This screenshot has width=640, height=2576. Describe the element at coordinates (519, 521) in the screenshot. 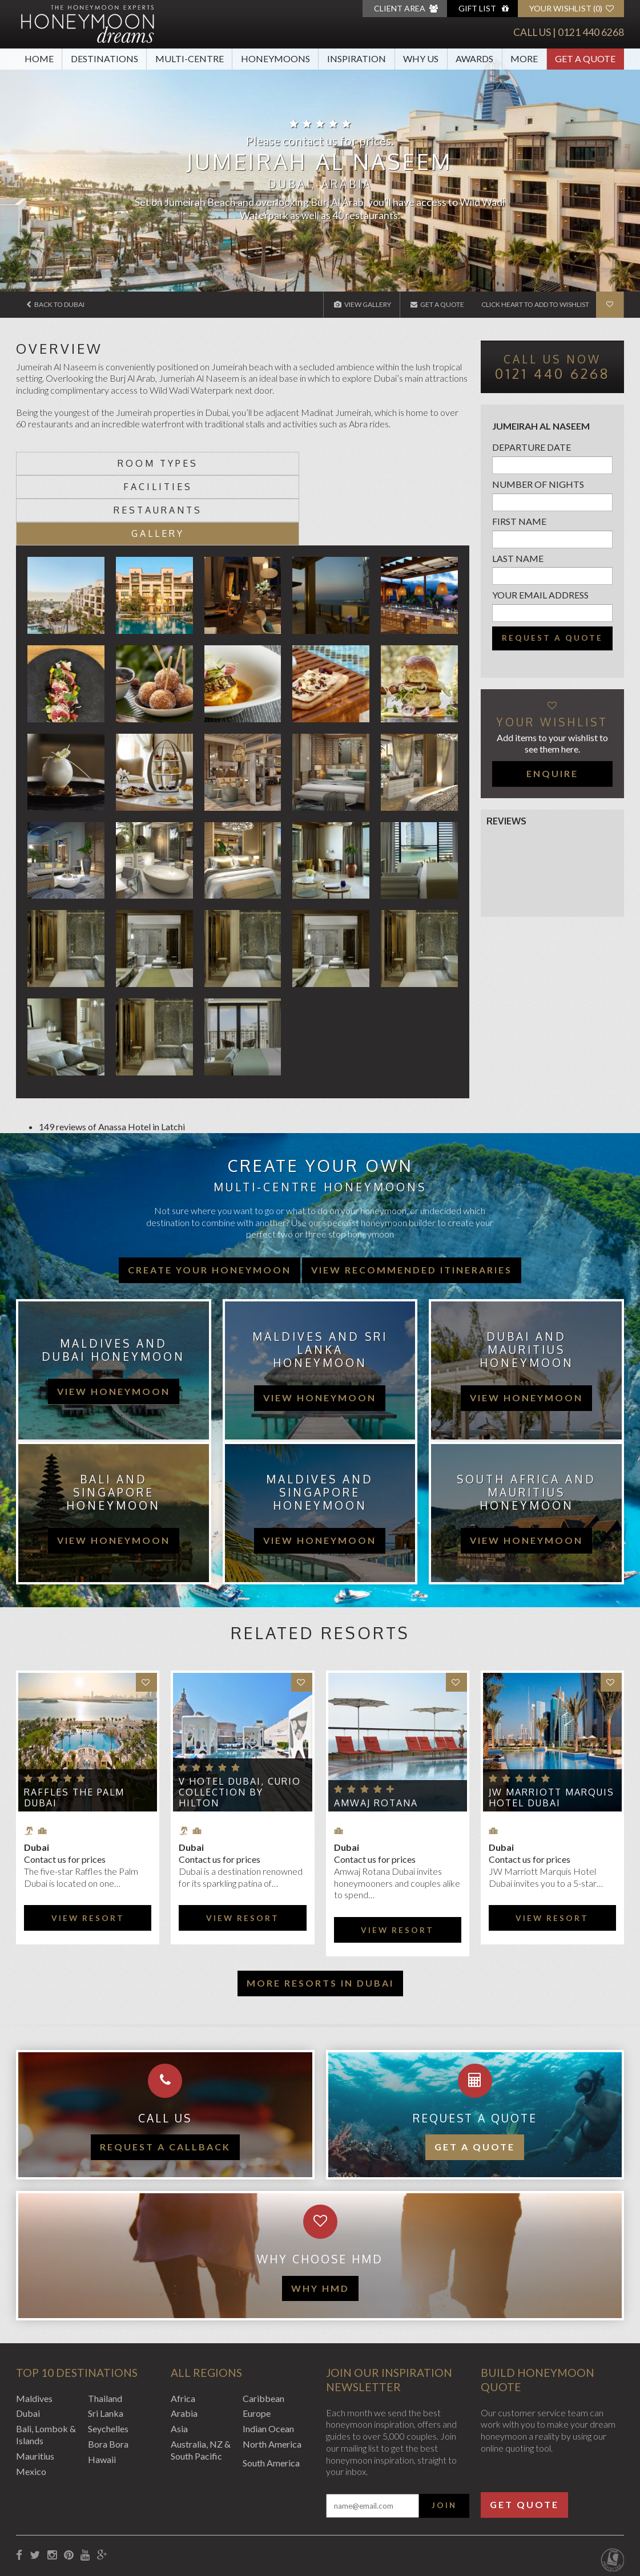

I see `First name` at that location.